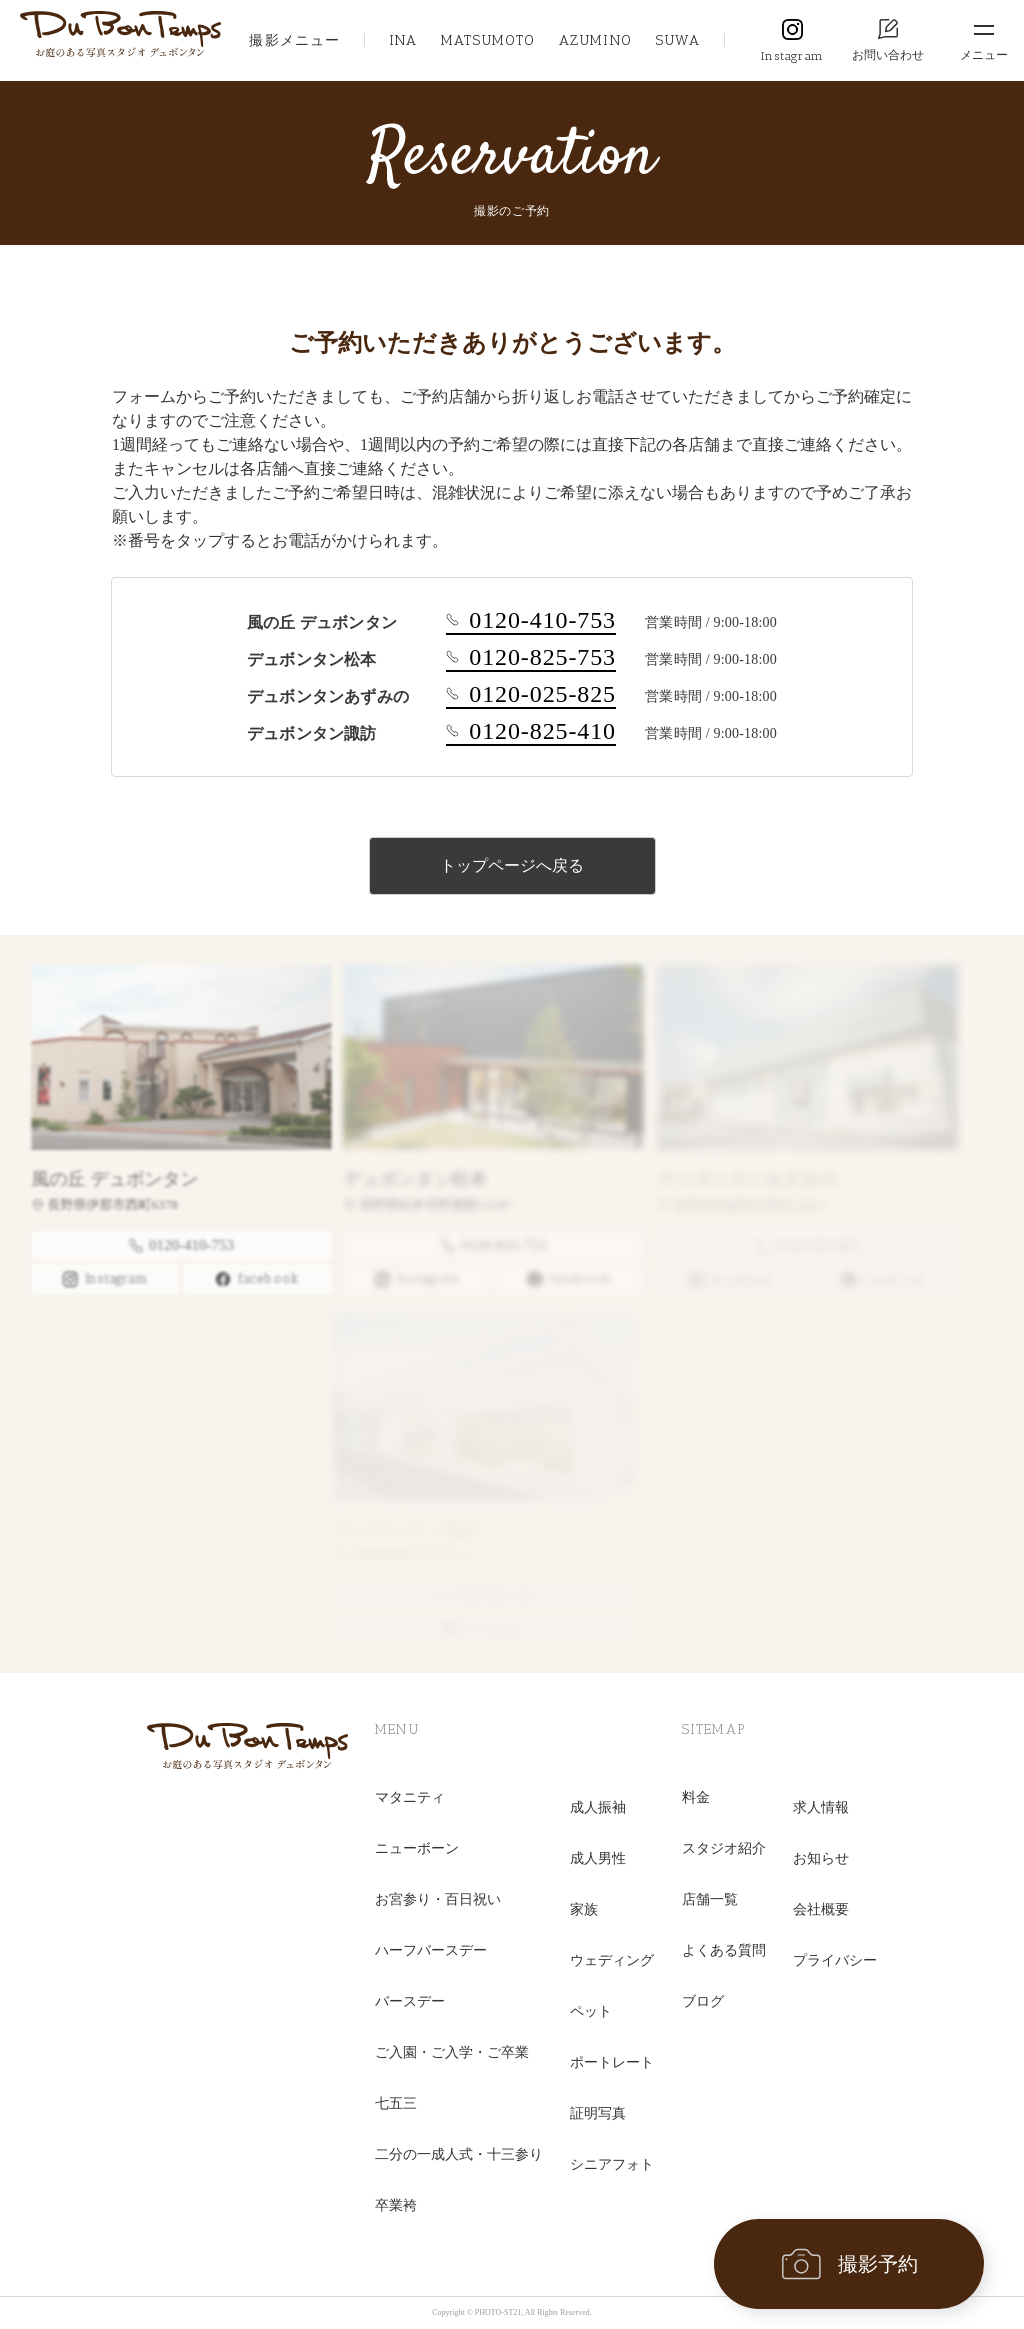 Image resolution: width=1024 pixels, height=2329 pixels. I want to click on ご入園・ご入学・ご卒業, so click(452, 2052).